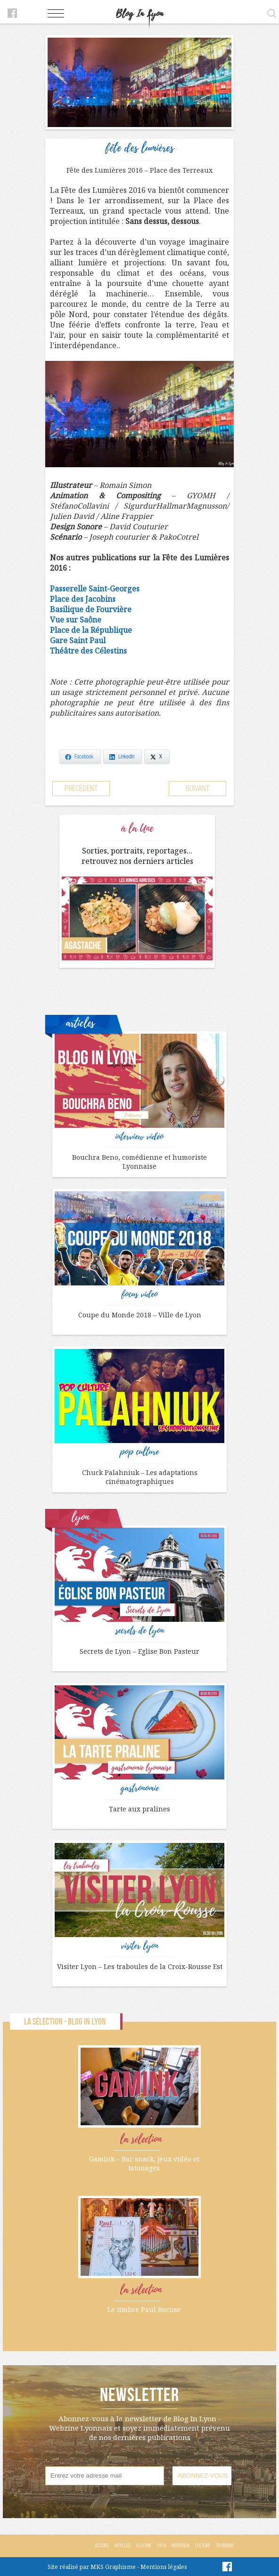  I want to click on Mentions légales, so click(163, 2567).